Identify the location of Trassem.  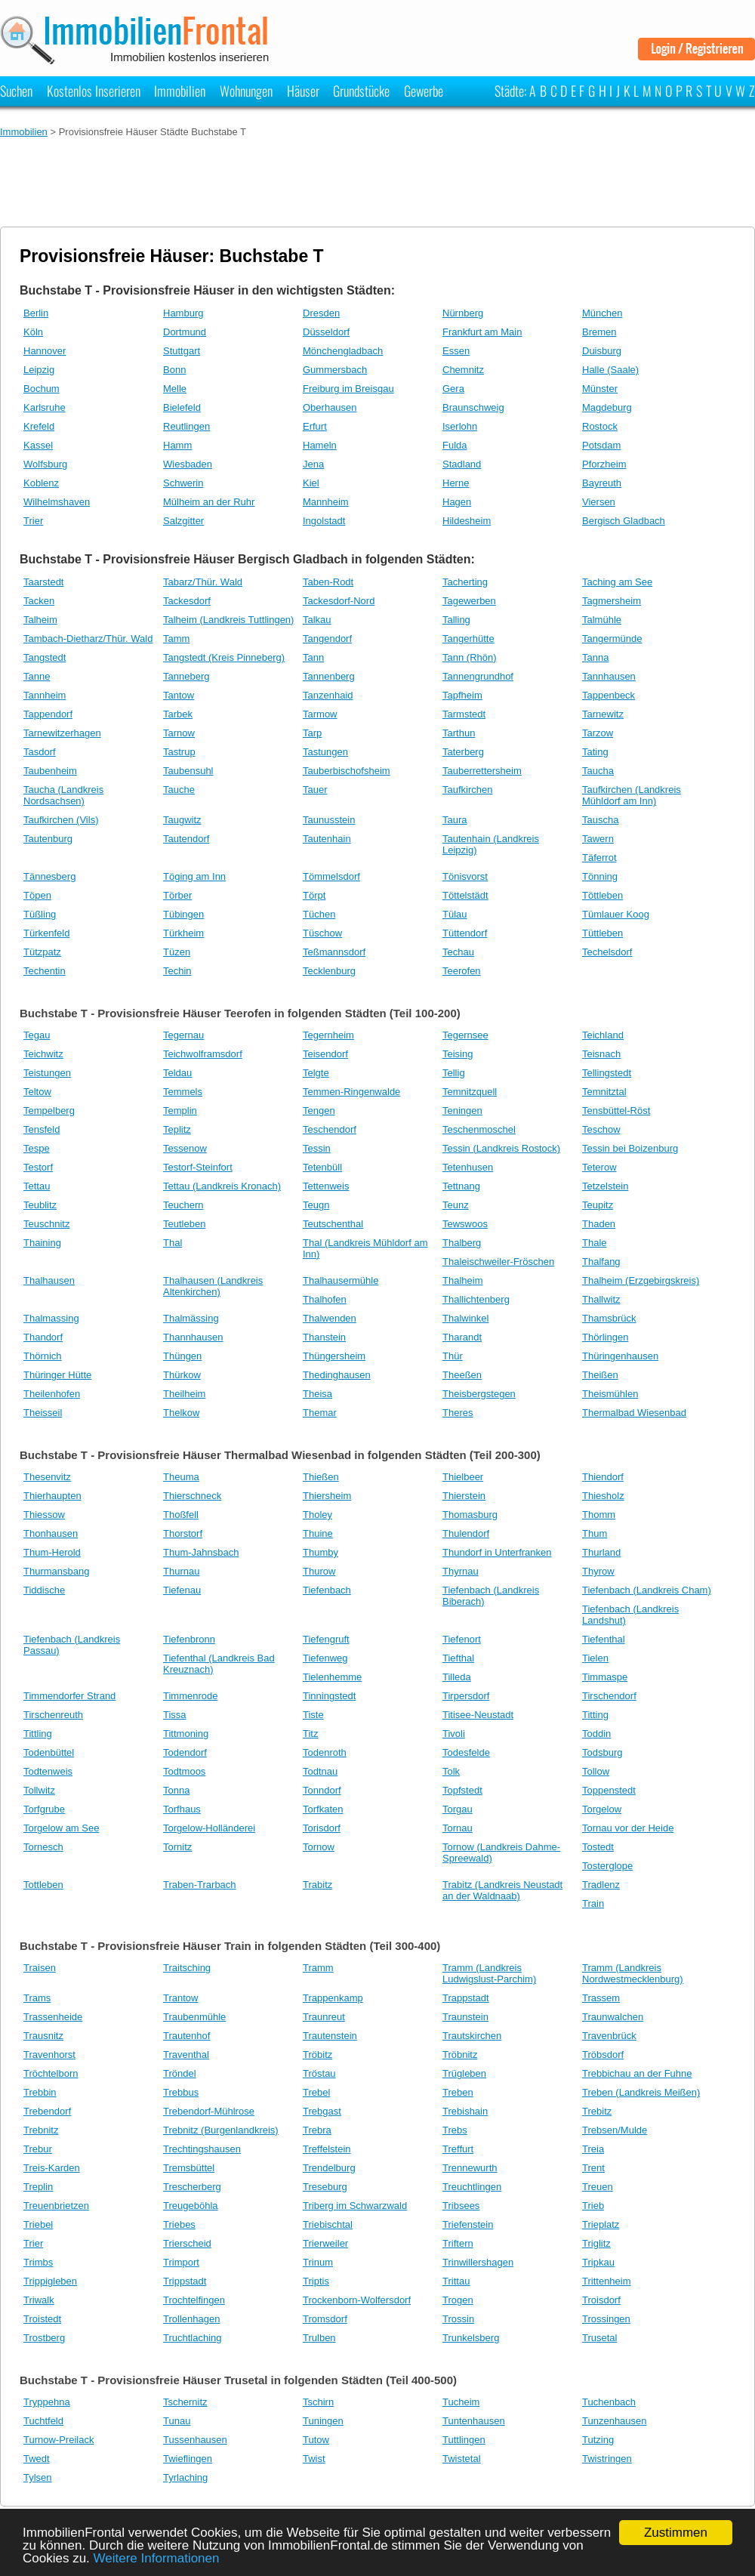
(601, 1998).